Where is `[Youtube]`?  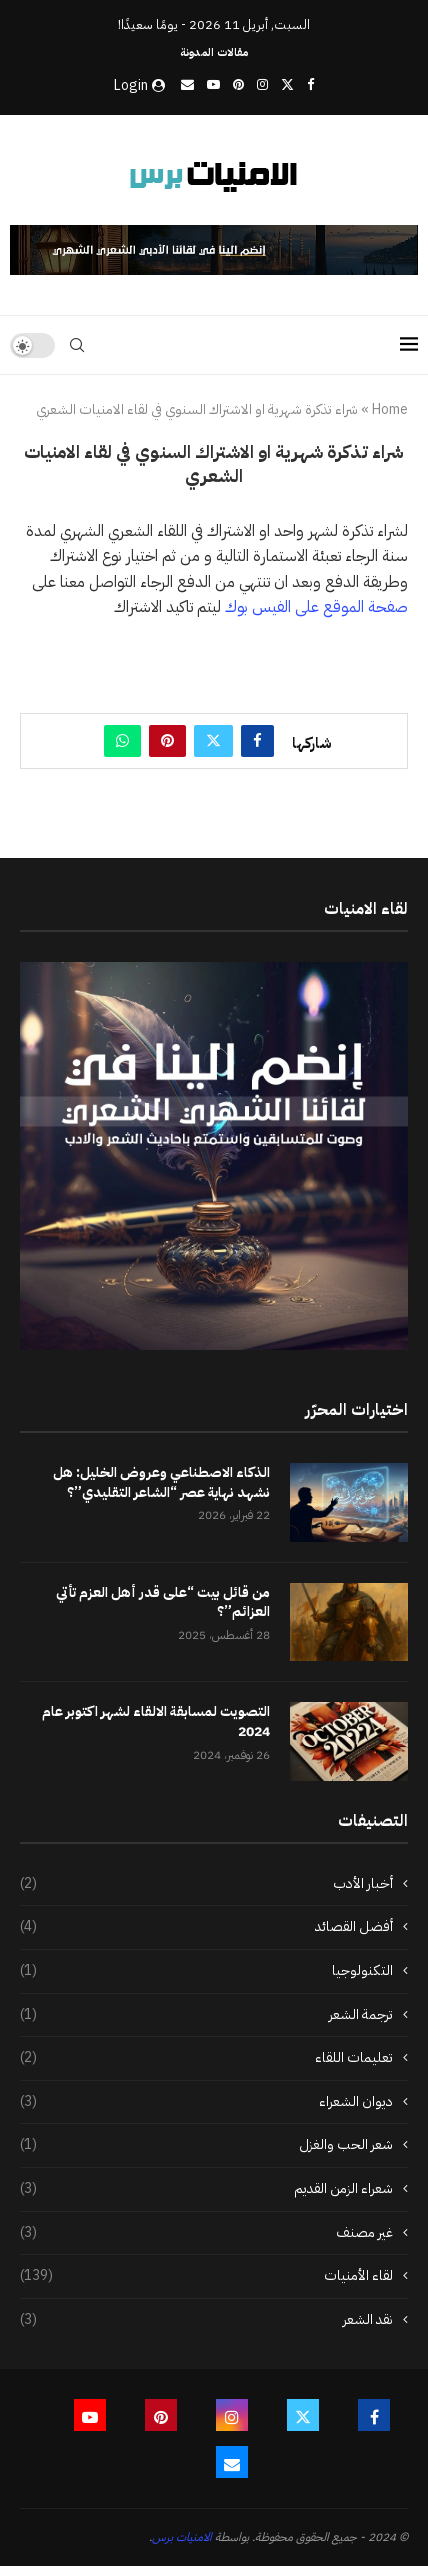
[Youtube] is located at coordinates (213, 84).